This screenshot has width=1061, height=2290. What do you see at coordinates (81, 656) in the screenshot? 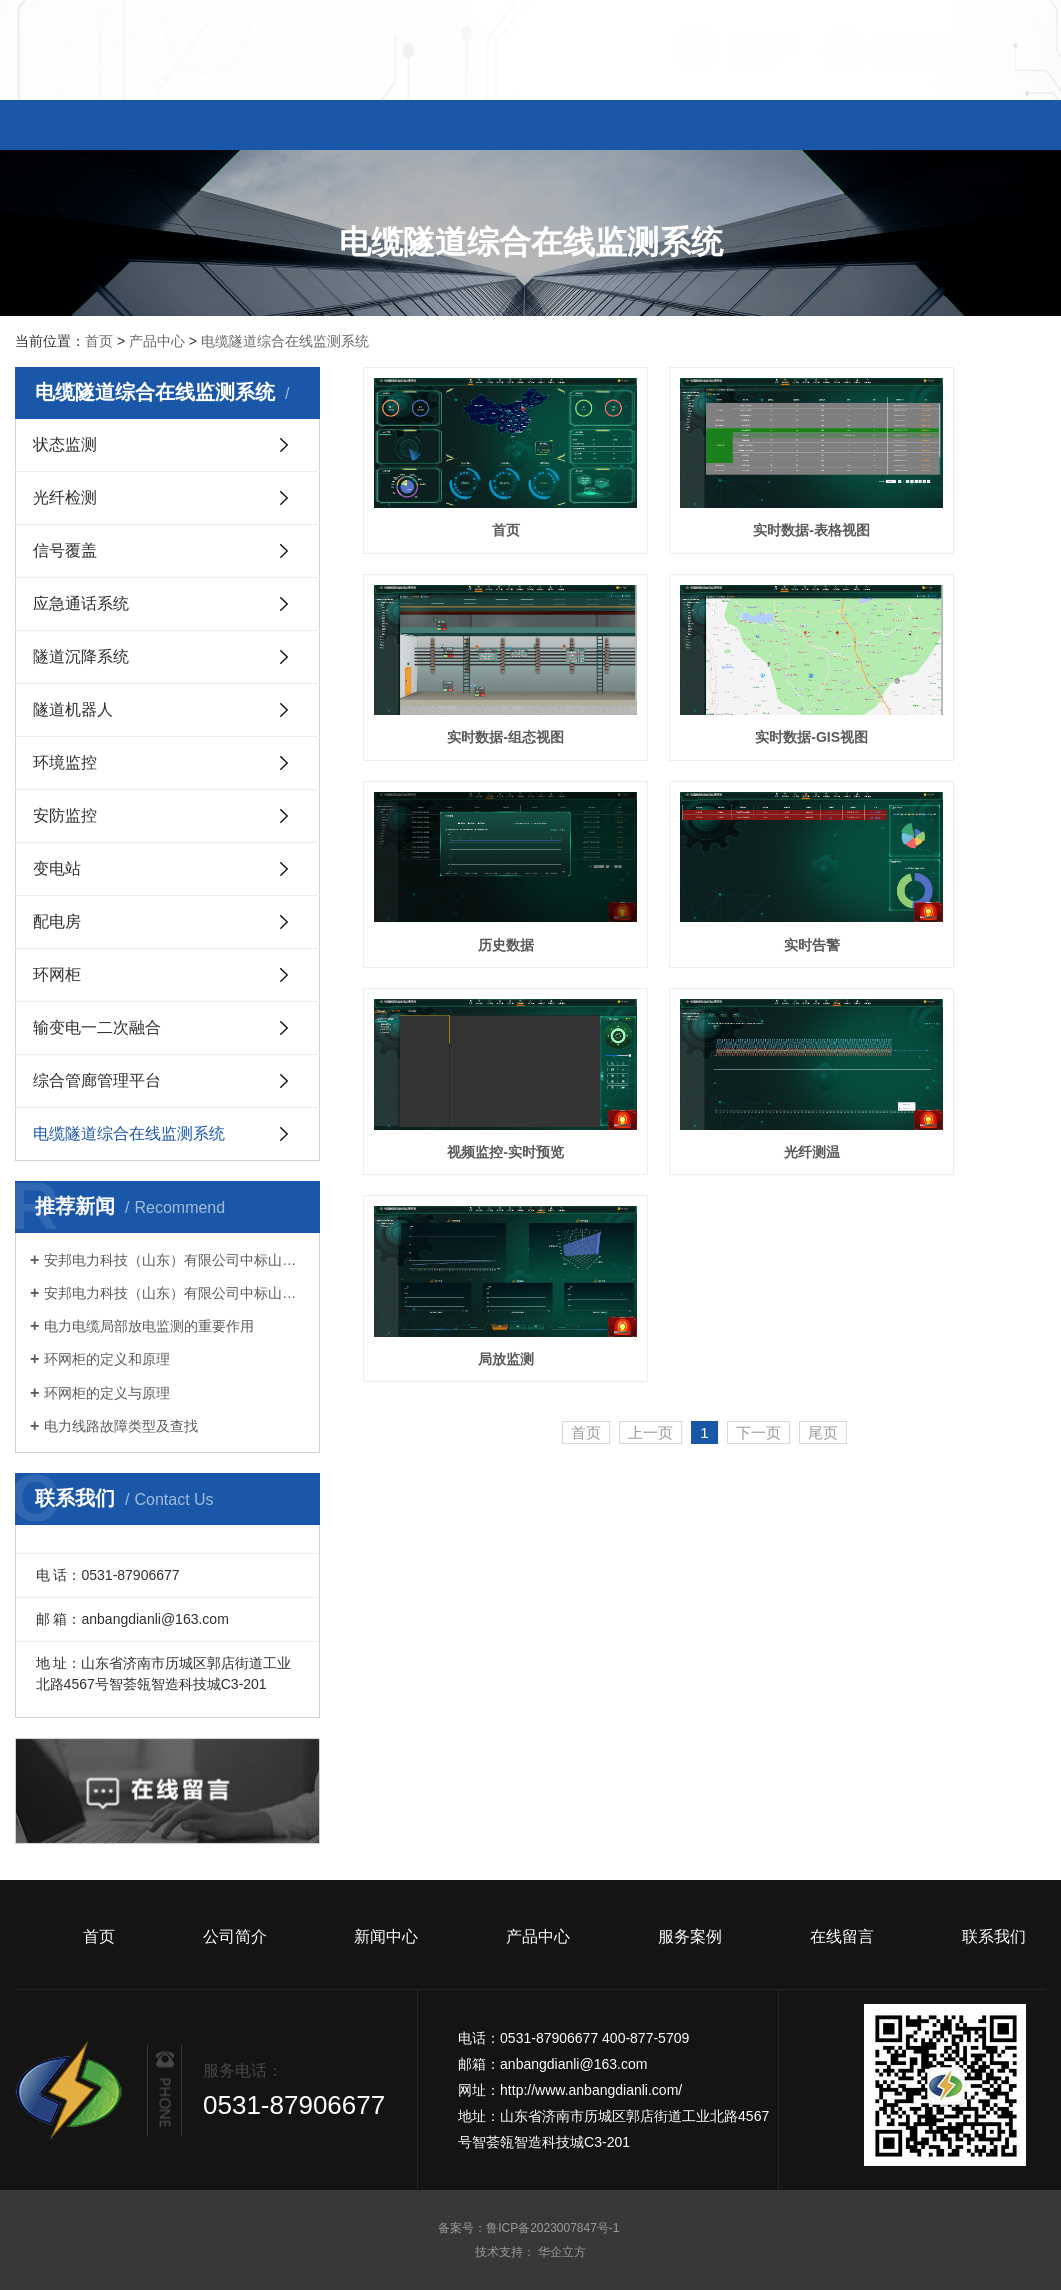
I see `隧道沉降系统` at bounding box center [81, 656].